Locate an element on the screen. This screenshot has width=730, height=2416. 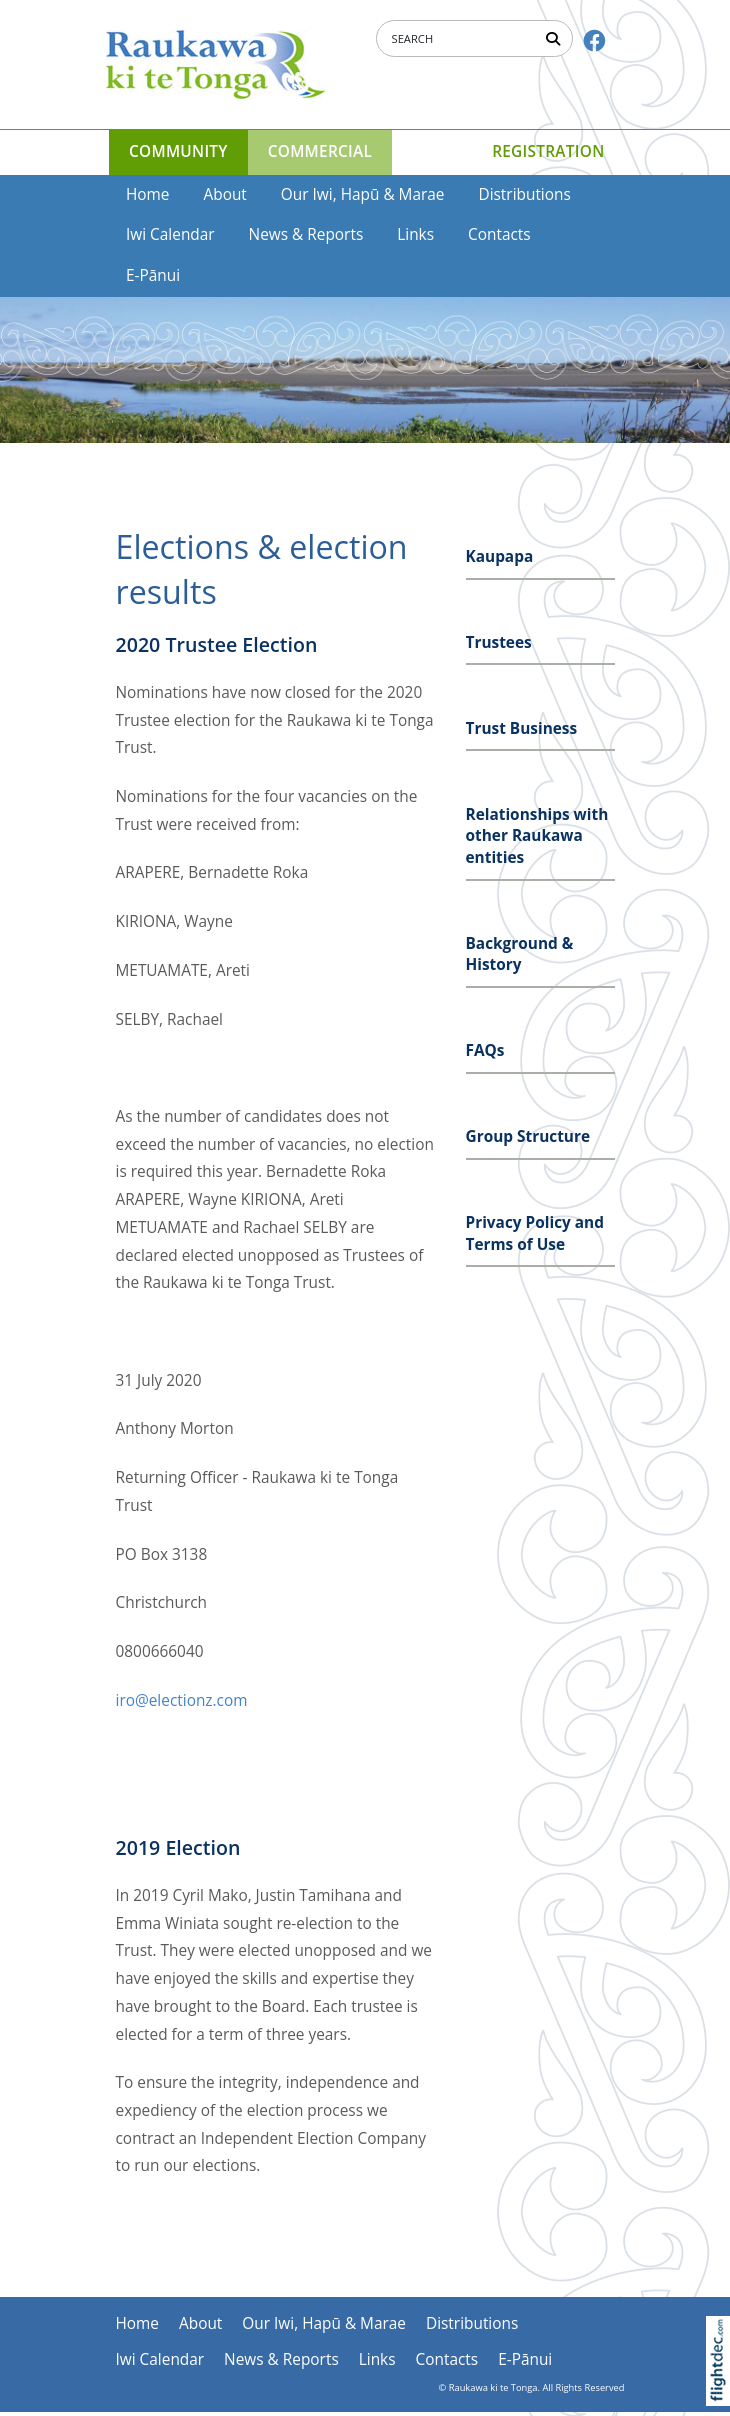
FAQs is located at coordinates (485, 1050).